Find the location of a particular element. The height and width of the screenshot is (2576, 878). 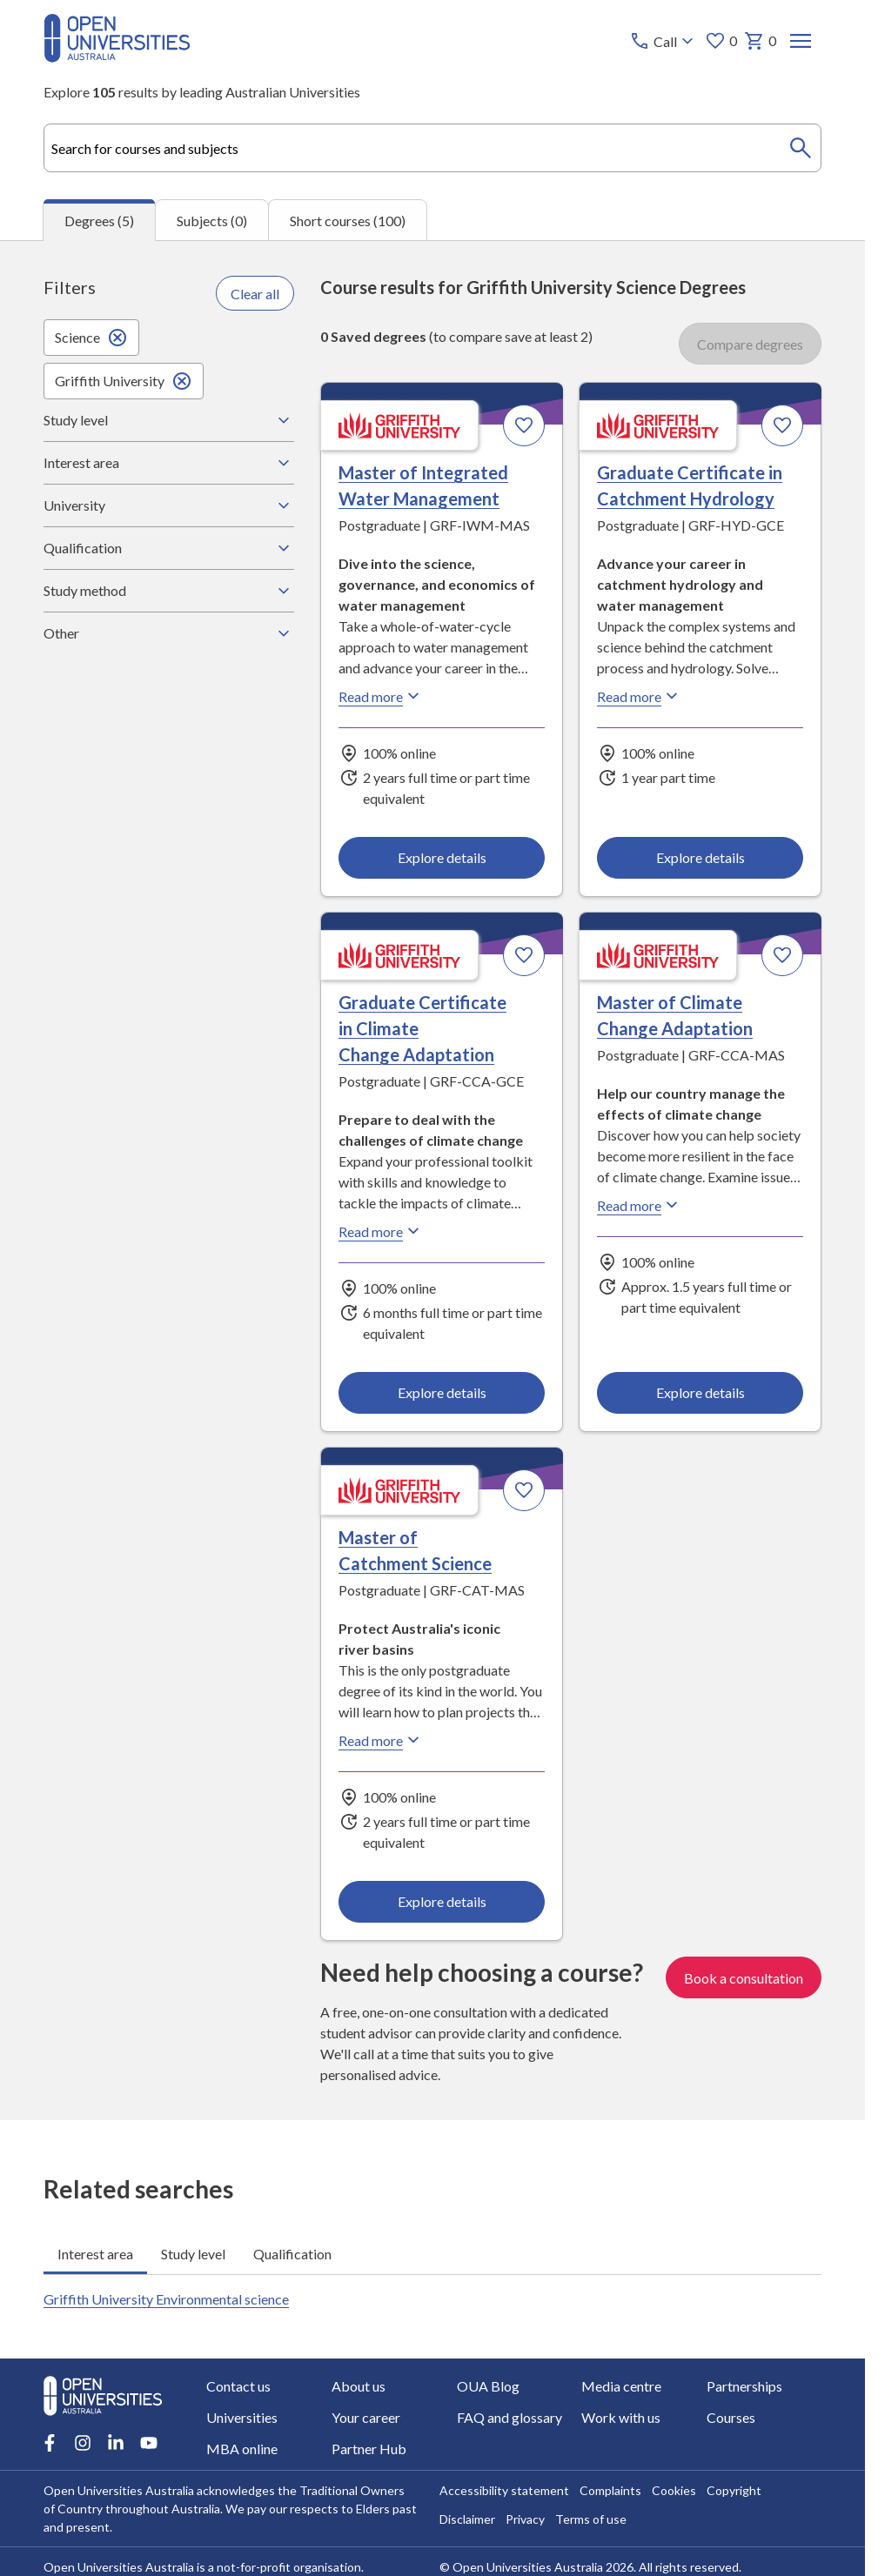

Terms of use is located at coordinates (591, 2519).